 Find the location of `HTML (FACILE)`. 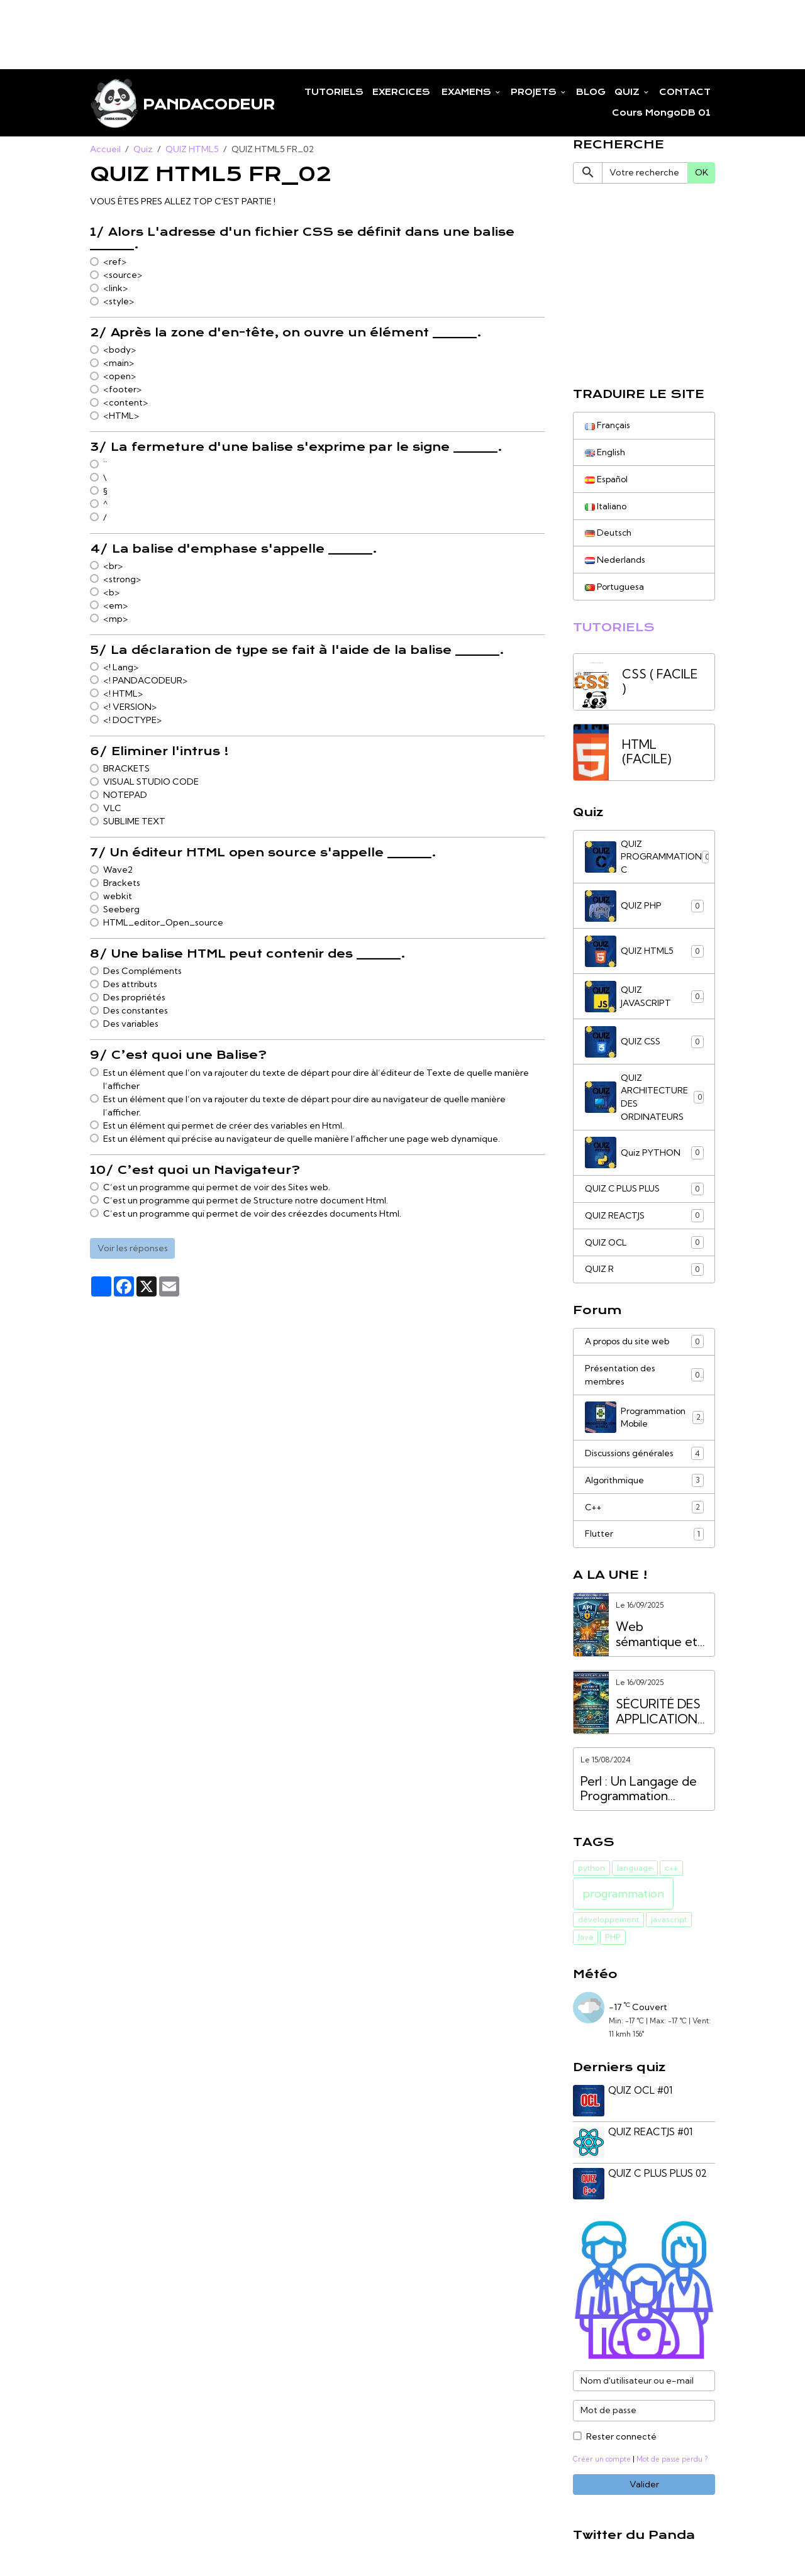

HTML (FACILE) is located at coordinates (646, 754).